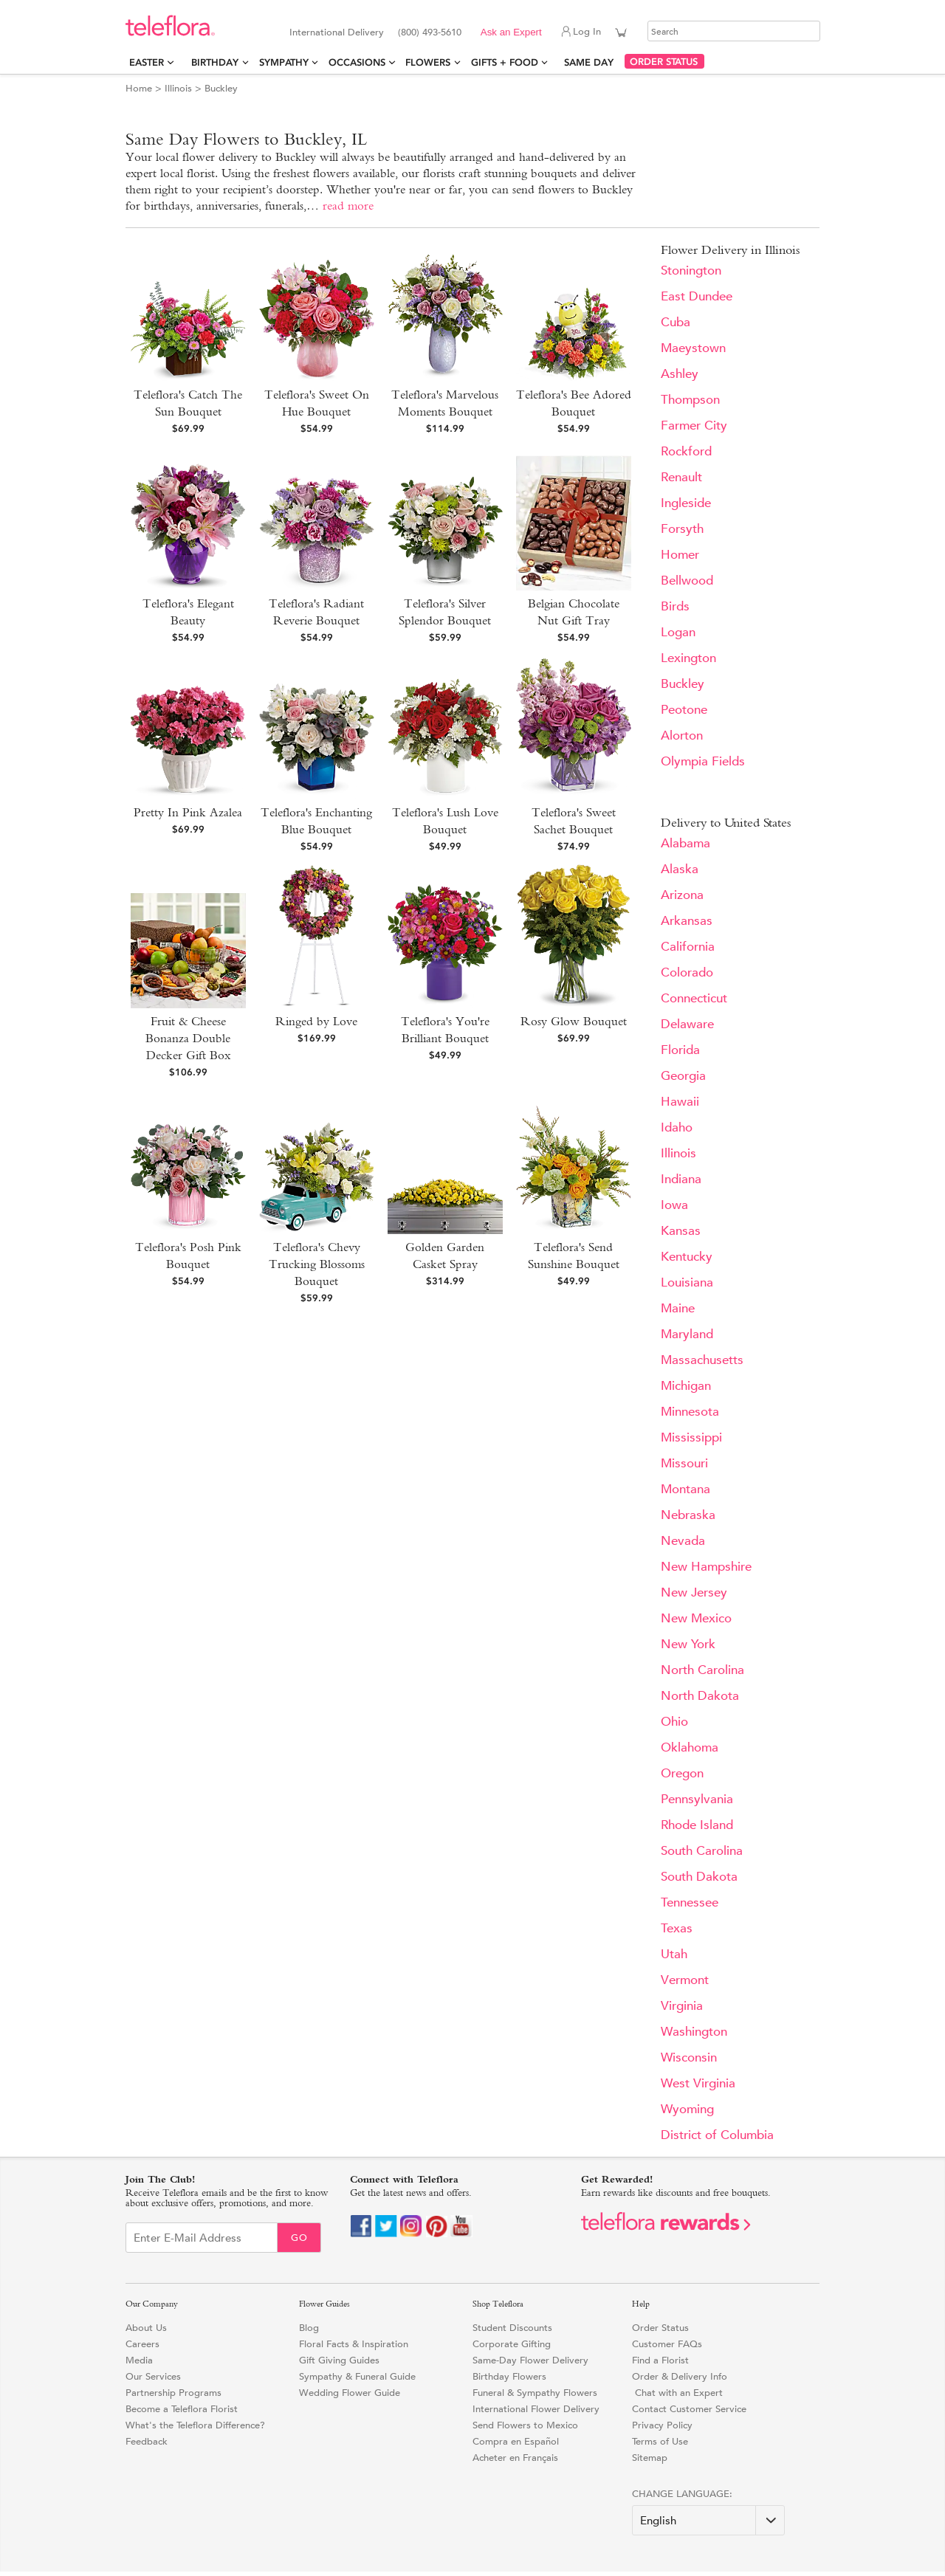  What do you see at coordinates (147, 2441) in the screenshot?
I see `Feedback` at bounding box center [147, 2441].